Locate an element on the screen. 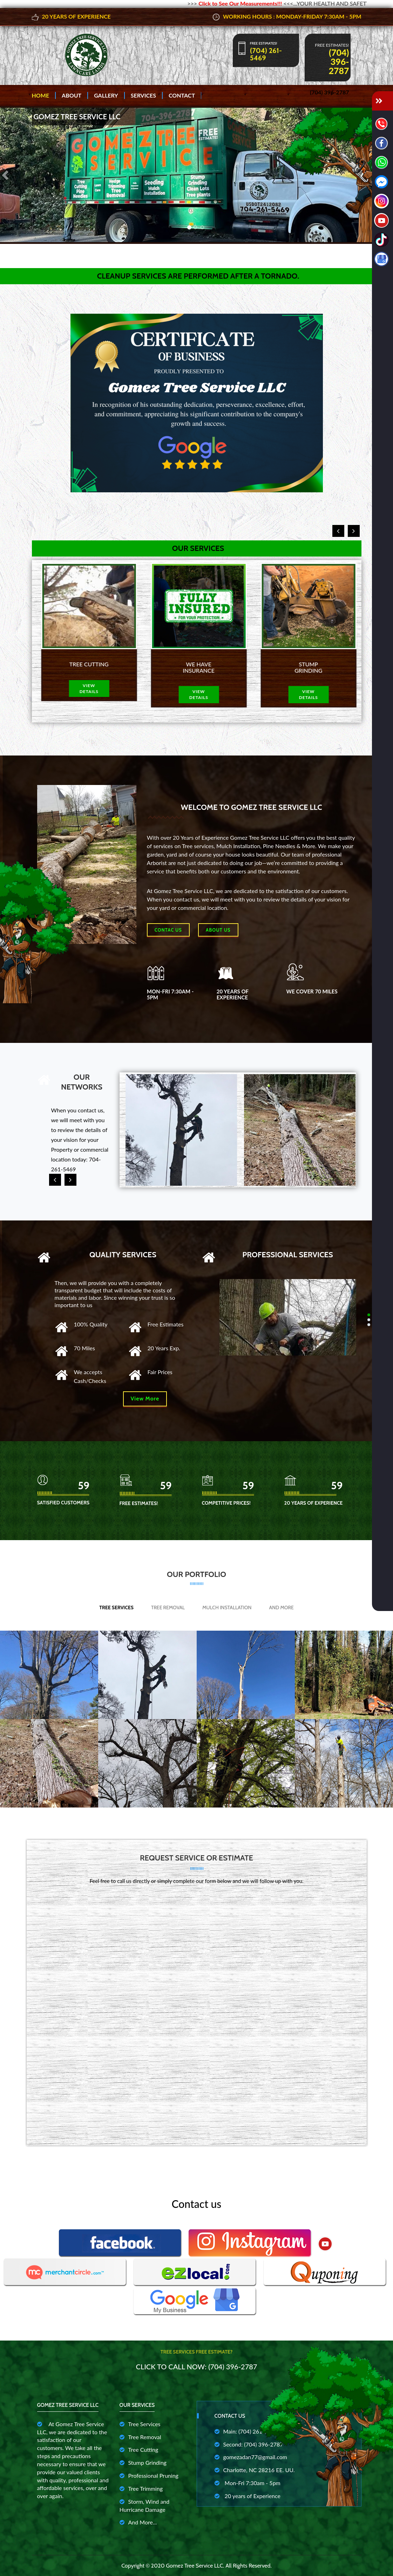  Cargando… is located at coordinates (196, 2012).